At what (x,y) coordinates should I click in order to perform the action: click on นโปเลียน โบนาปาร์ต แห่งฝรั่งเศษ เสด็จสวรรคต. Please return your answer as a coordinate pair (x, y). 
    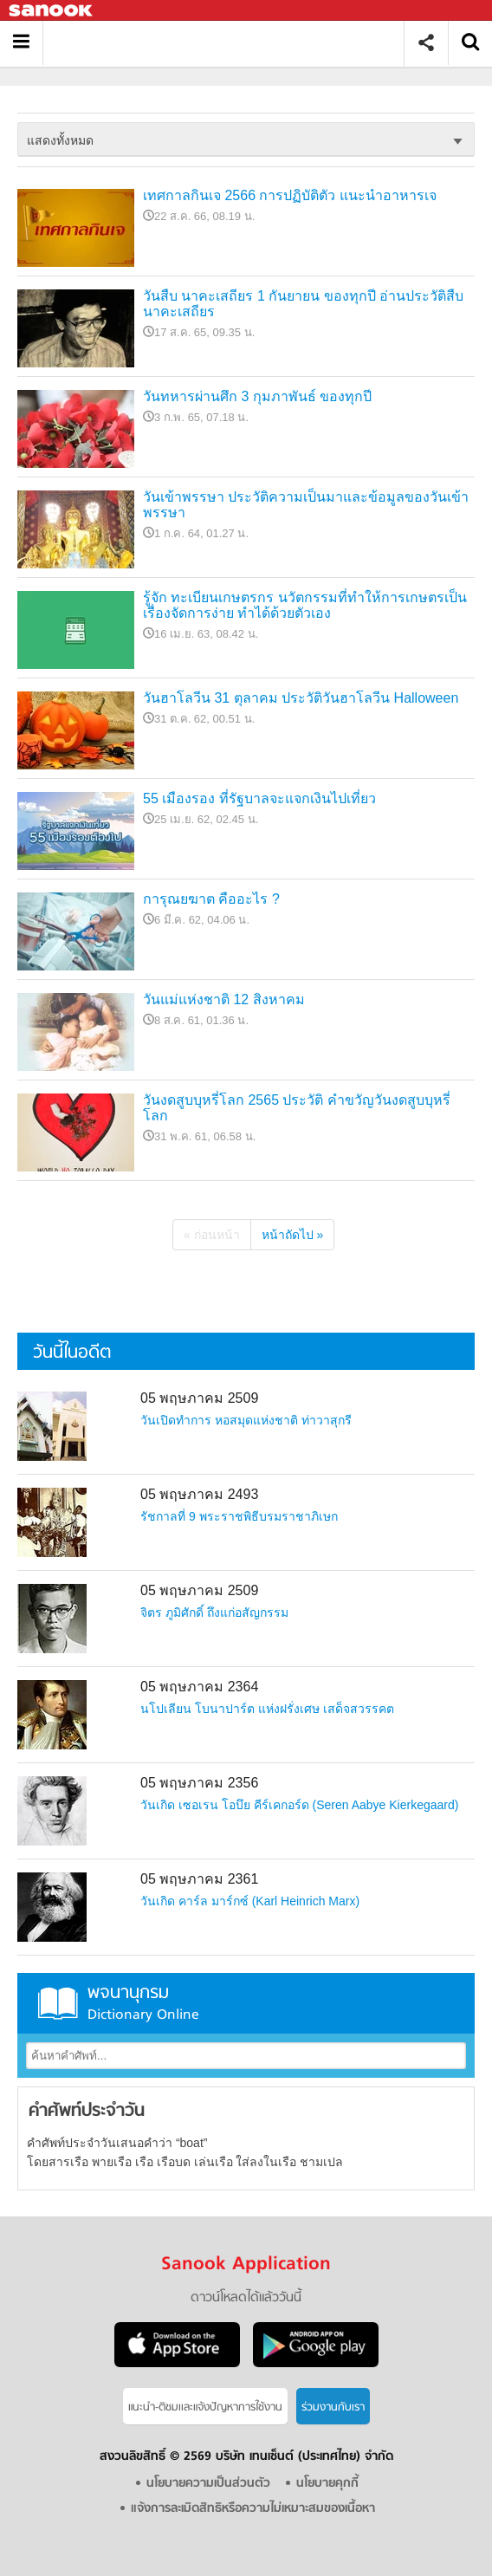
    Looking at the image, I should click on (267, 1709).